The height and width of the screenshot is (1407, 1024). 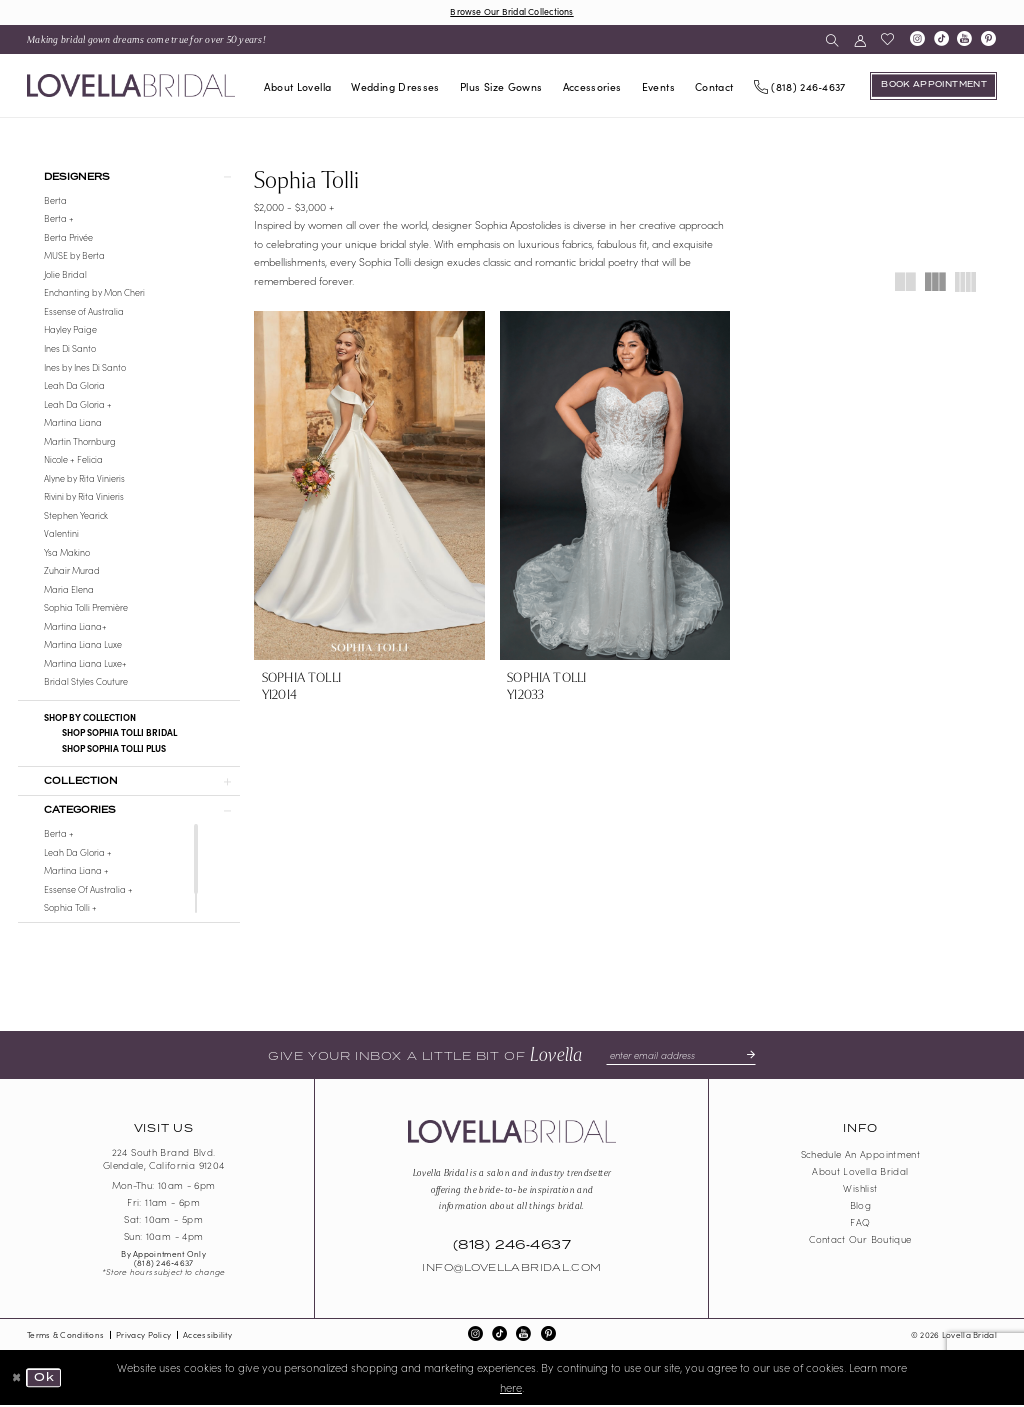 What do you see at coordinates (511, 1269) in the screenshot?
I see `Info@LovellaBridal.com` at bounding box center [511, 1269].